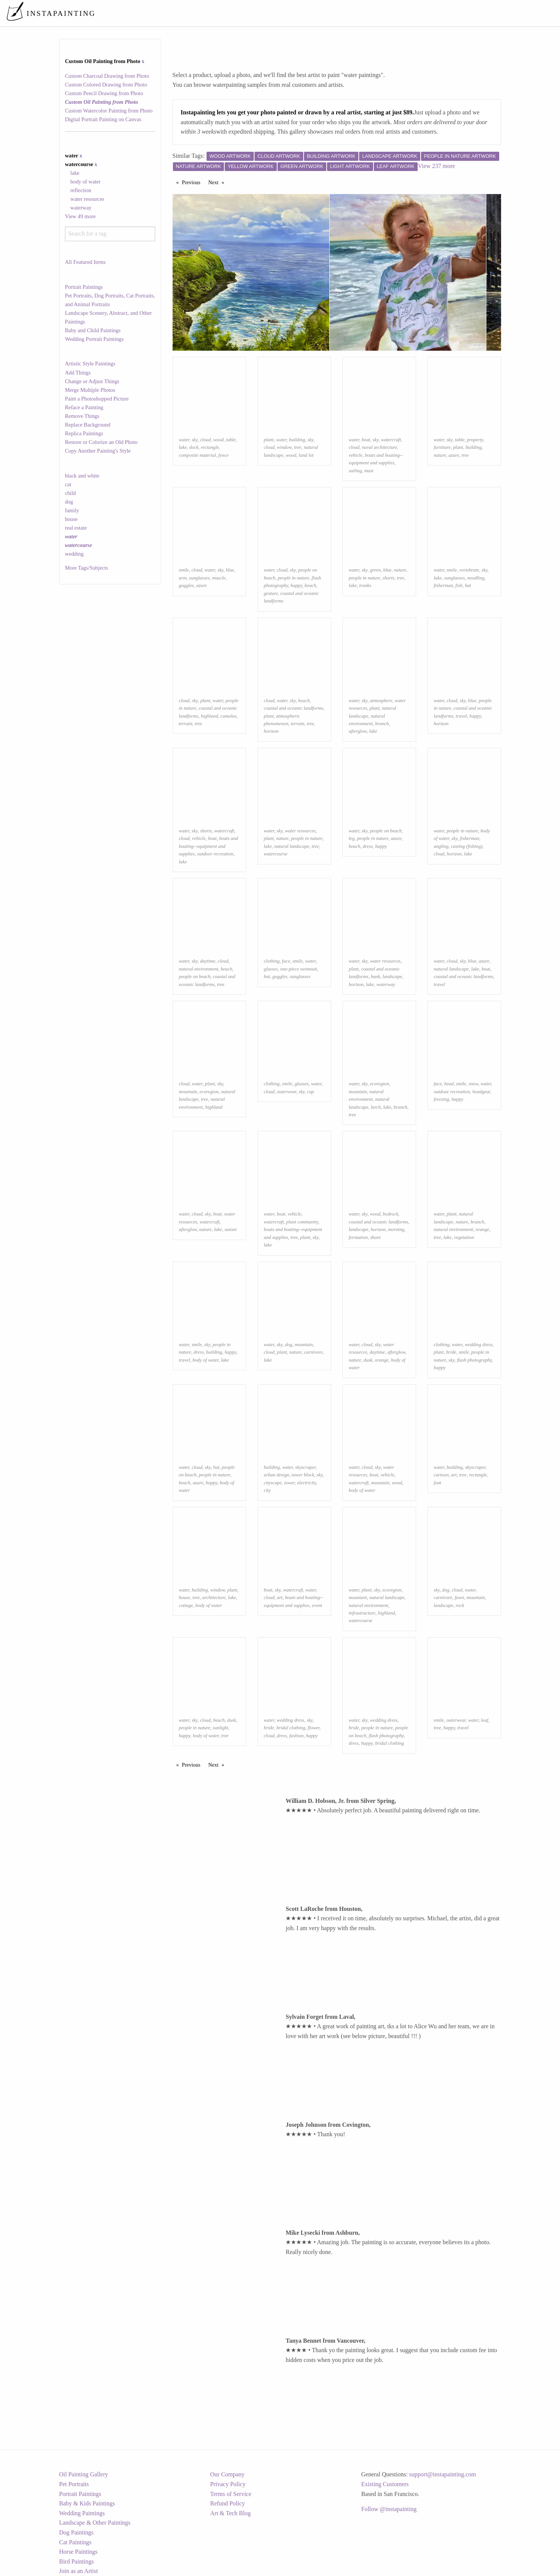 The image size is (560, 2576). I want to click on Existing Customers, so click(385, 2484).